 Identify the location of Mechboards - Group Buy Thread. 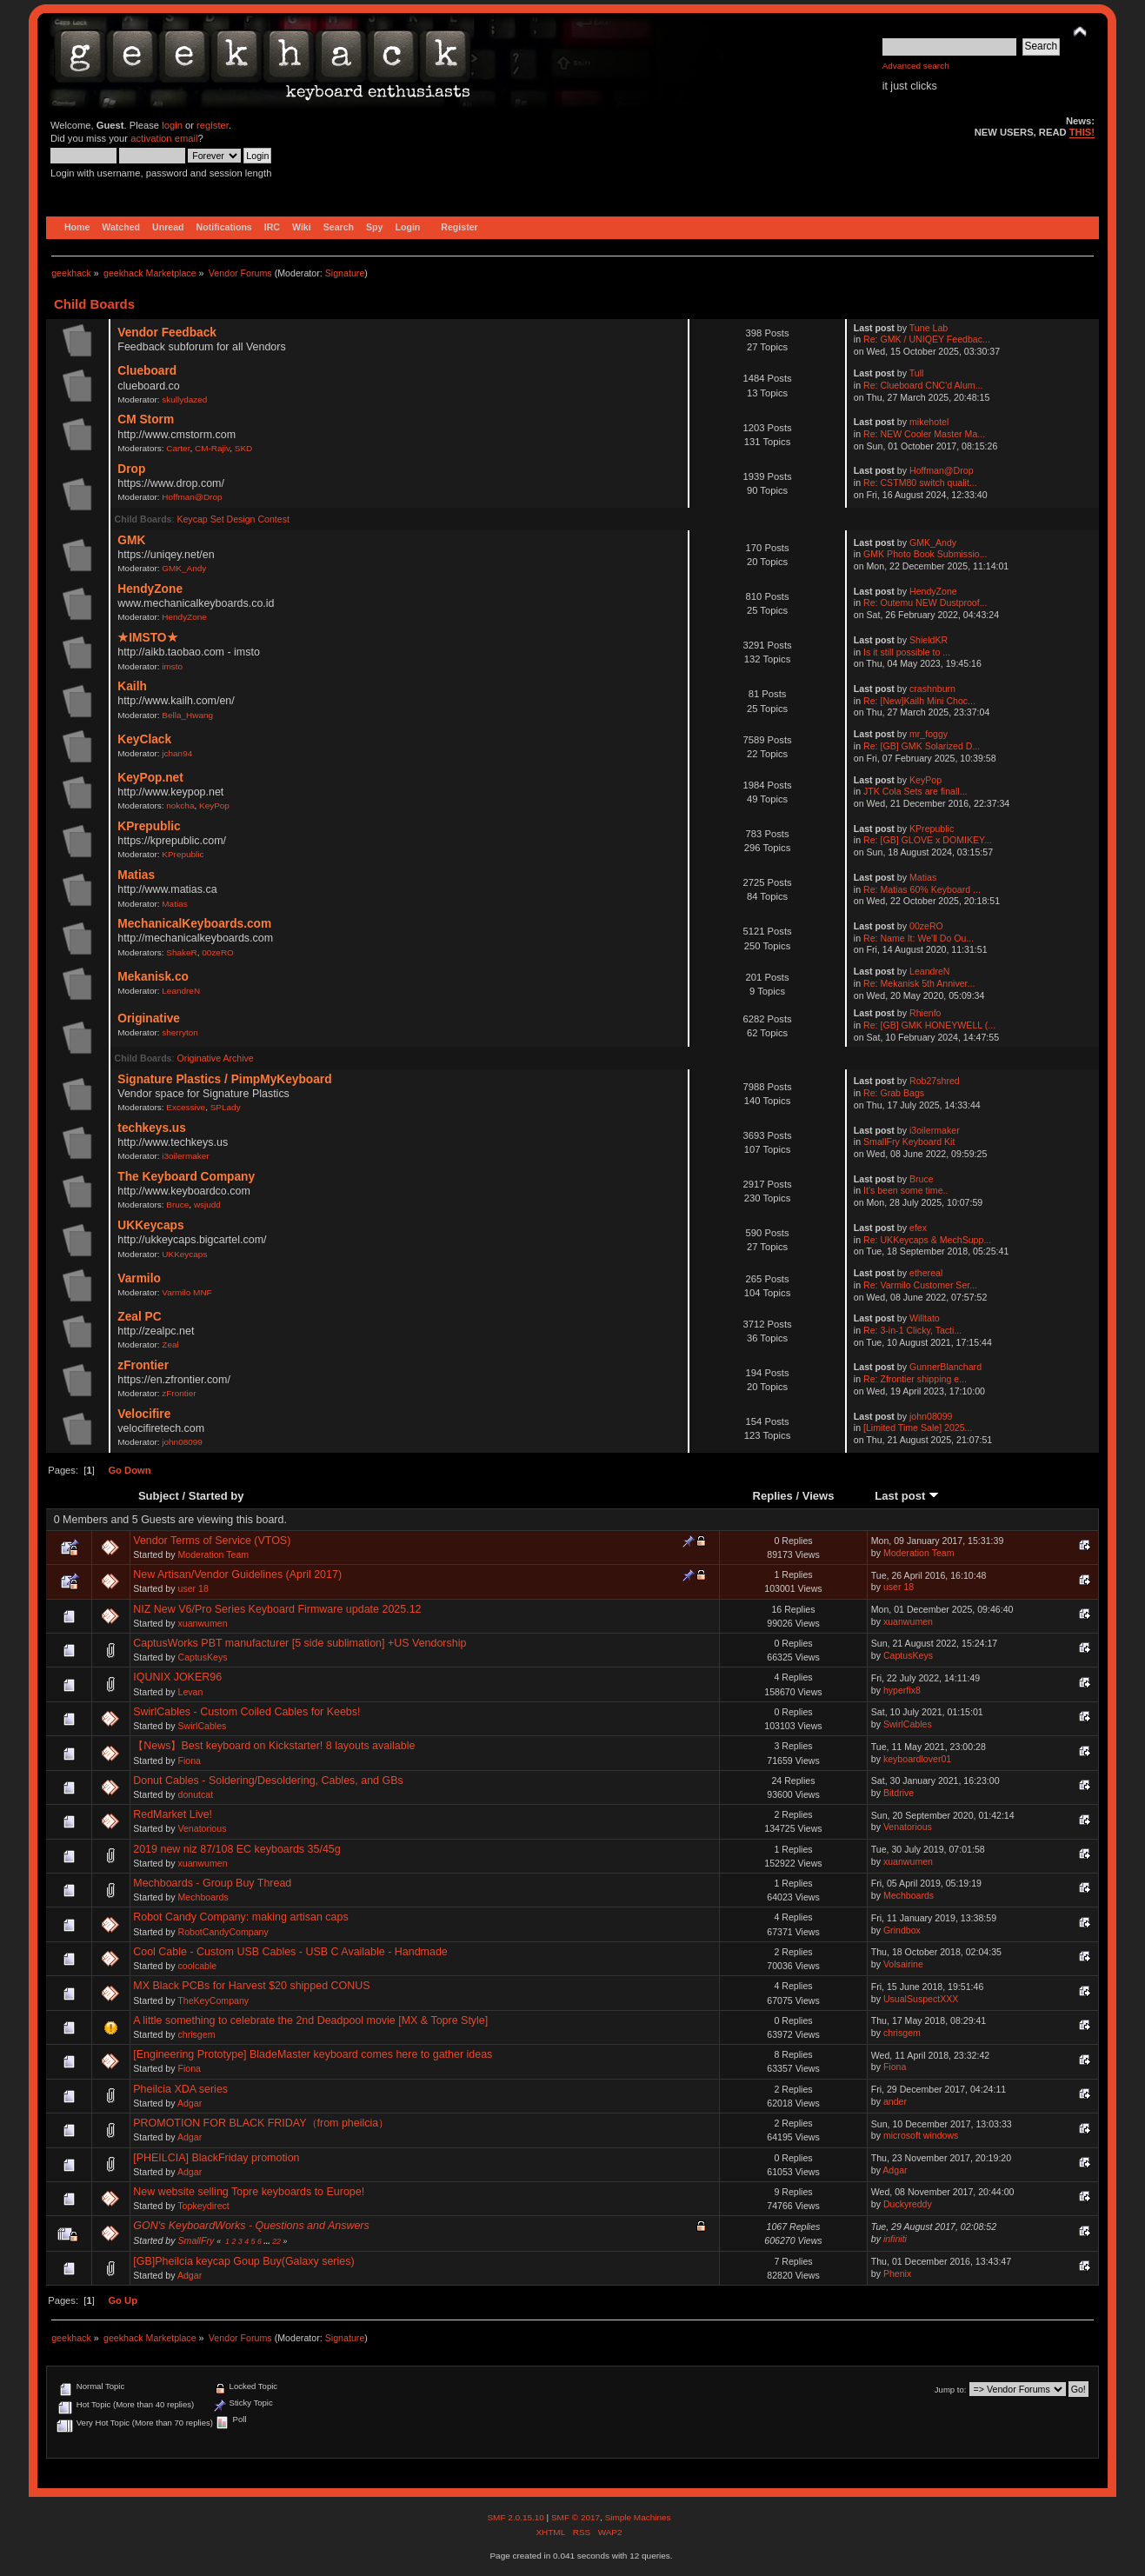
(212, 1883).